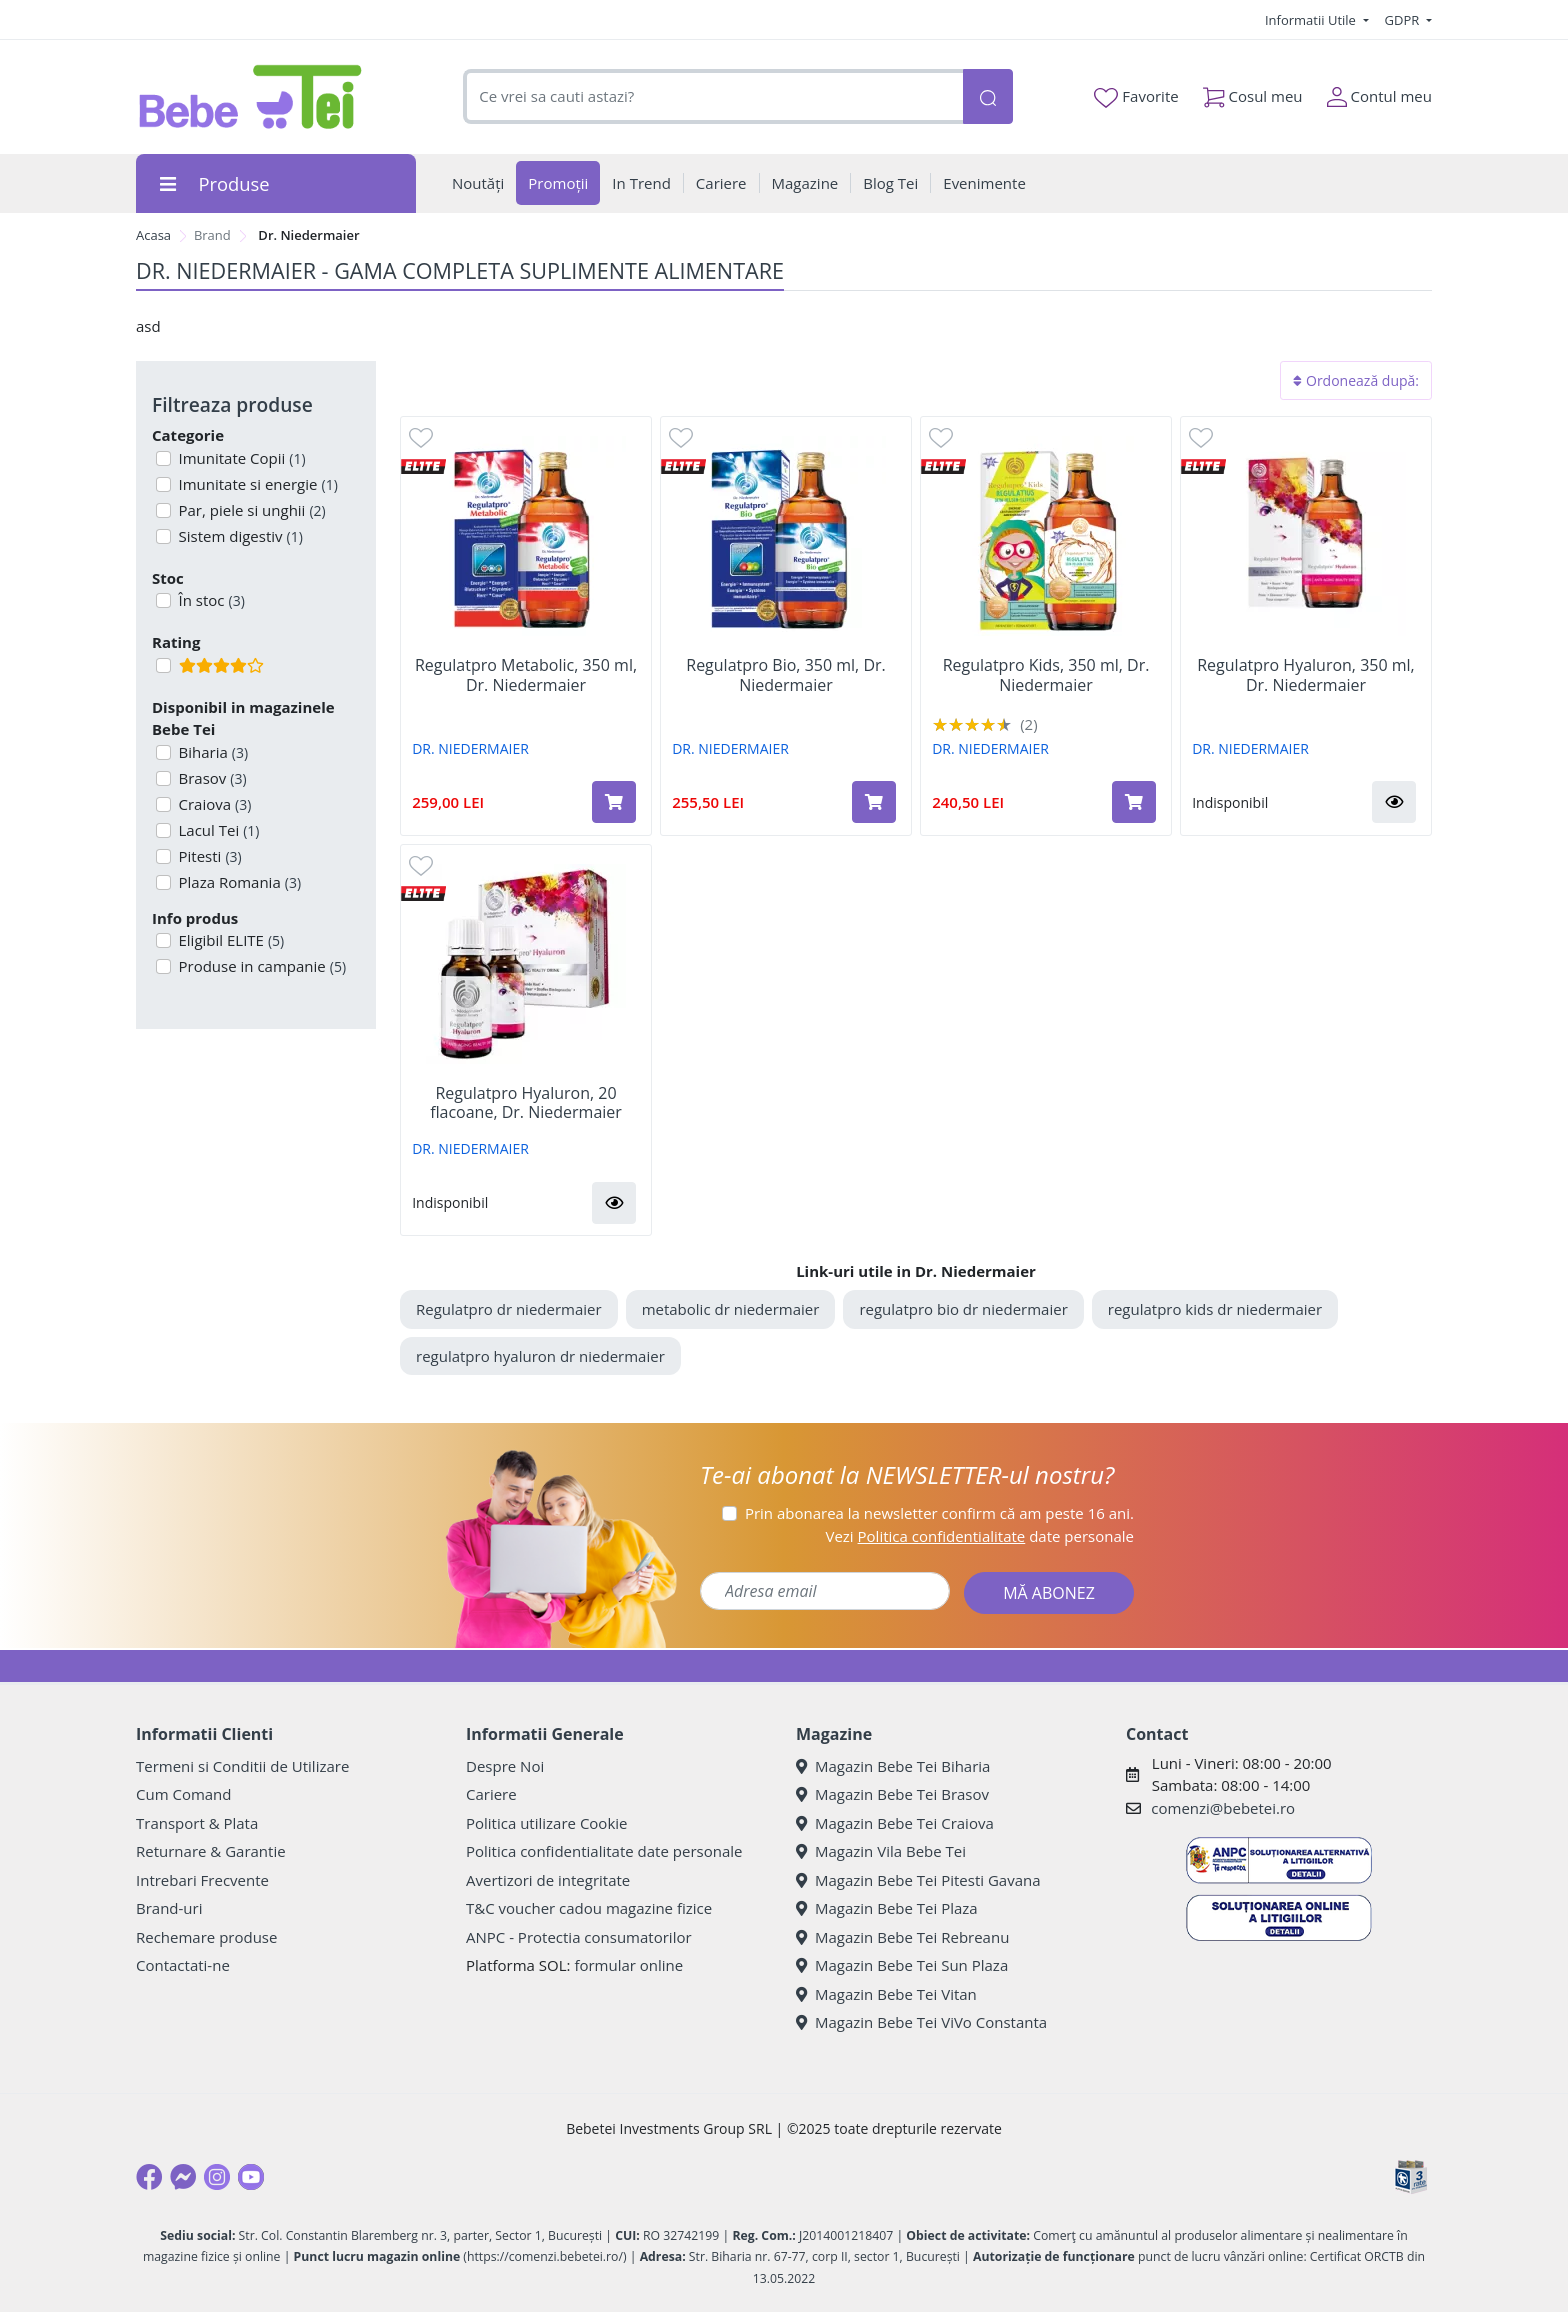 Image resolution: width=1568 pixels, height=2312 pixels. Describe the element at coordinates (183, 1965) in the screenshot. I see `Contactati-ne` at that location.